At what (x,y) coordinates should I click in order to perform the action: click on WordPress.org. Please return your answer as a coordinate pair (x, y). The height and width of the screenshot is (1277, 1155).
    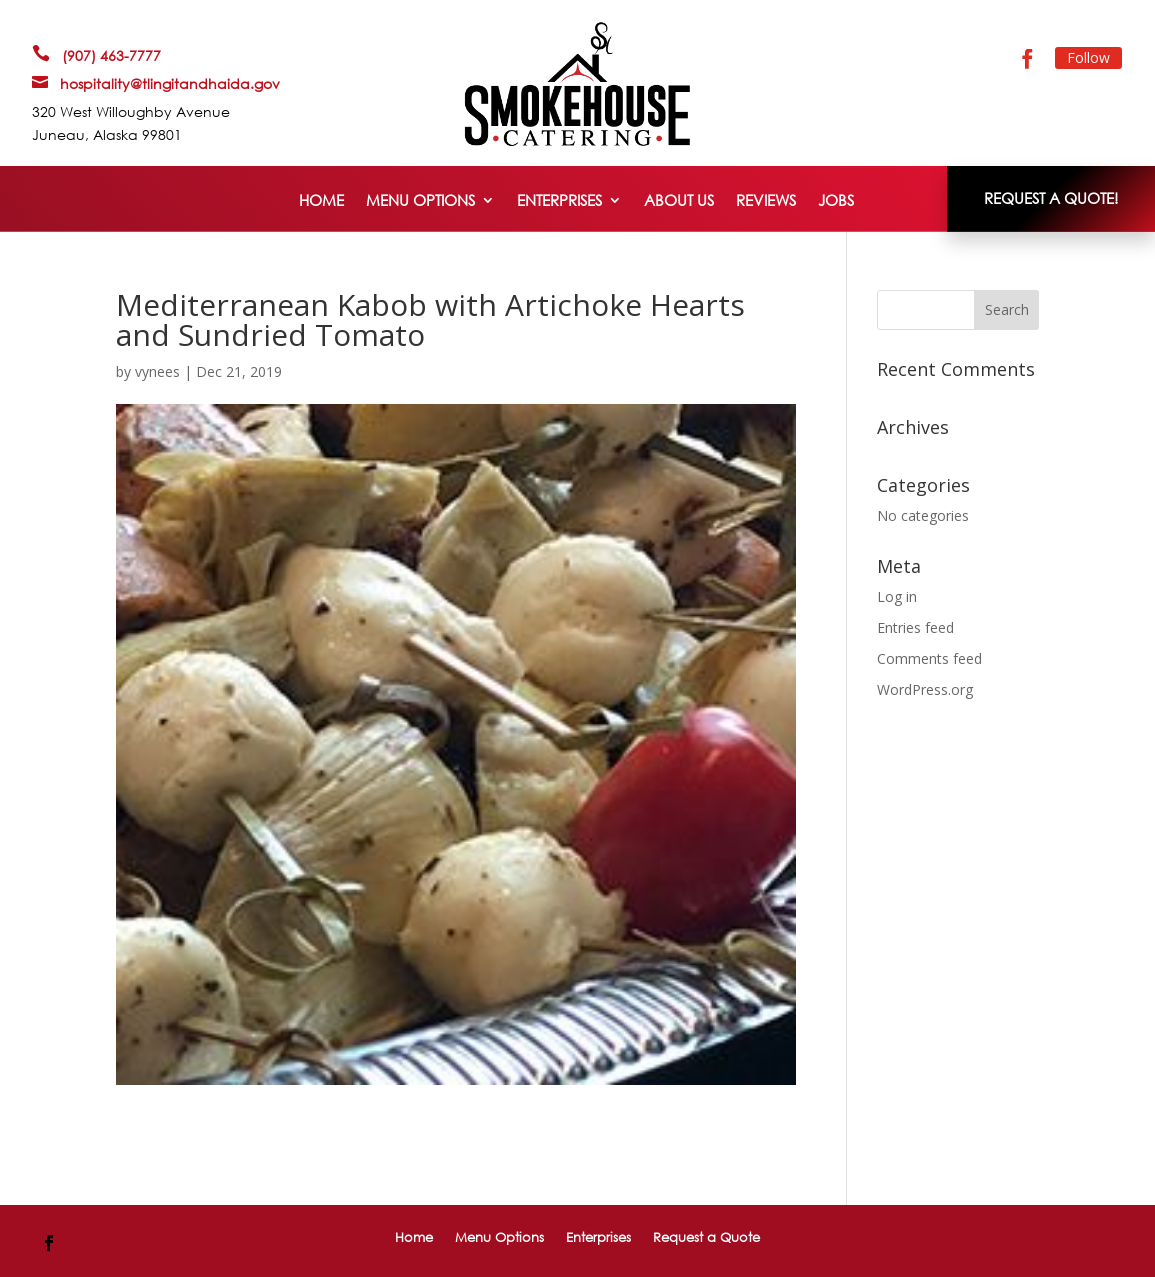
    Looking at the image, I should click on (925, 689).